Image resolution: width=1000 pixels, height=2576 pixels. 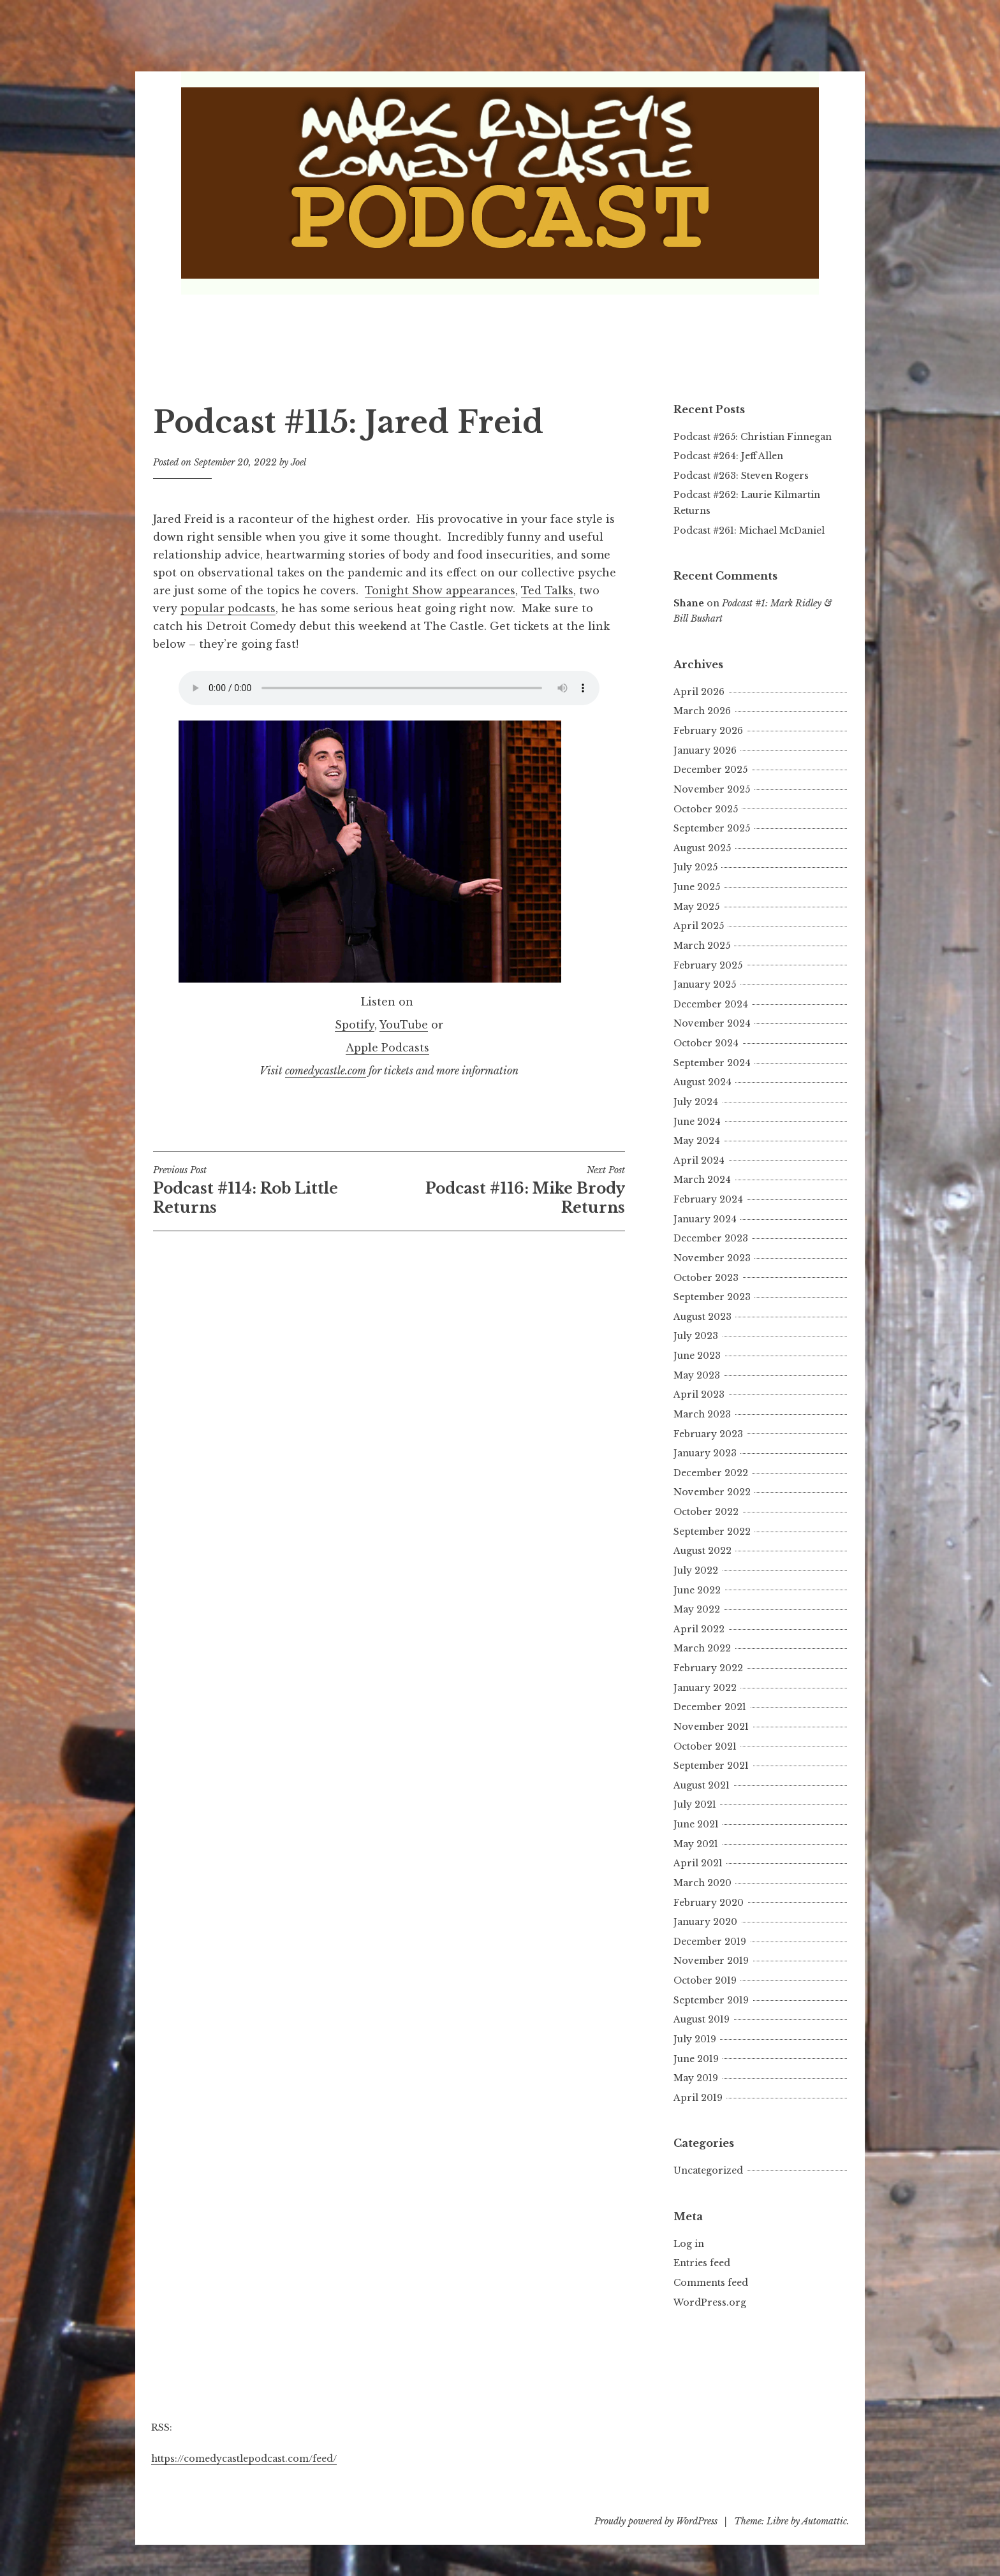 What do you see at coordinates (695, 2078) in the screenshot?
I see `May 2019` at bounding box center [695, 2078].